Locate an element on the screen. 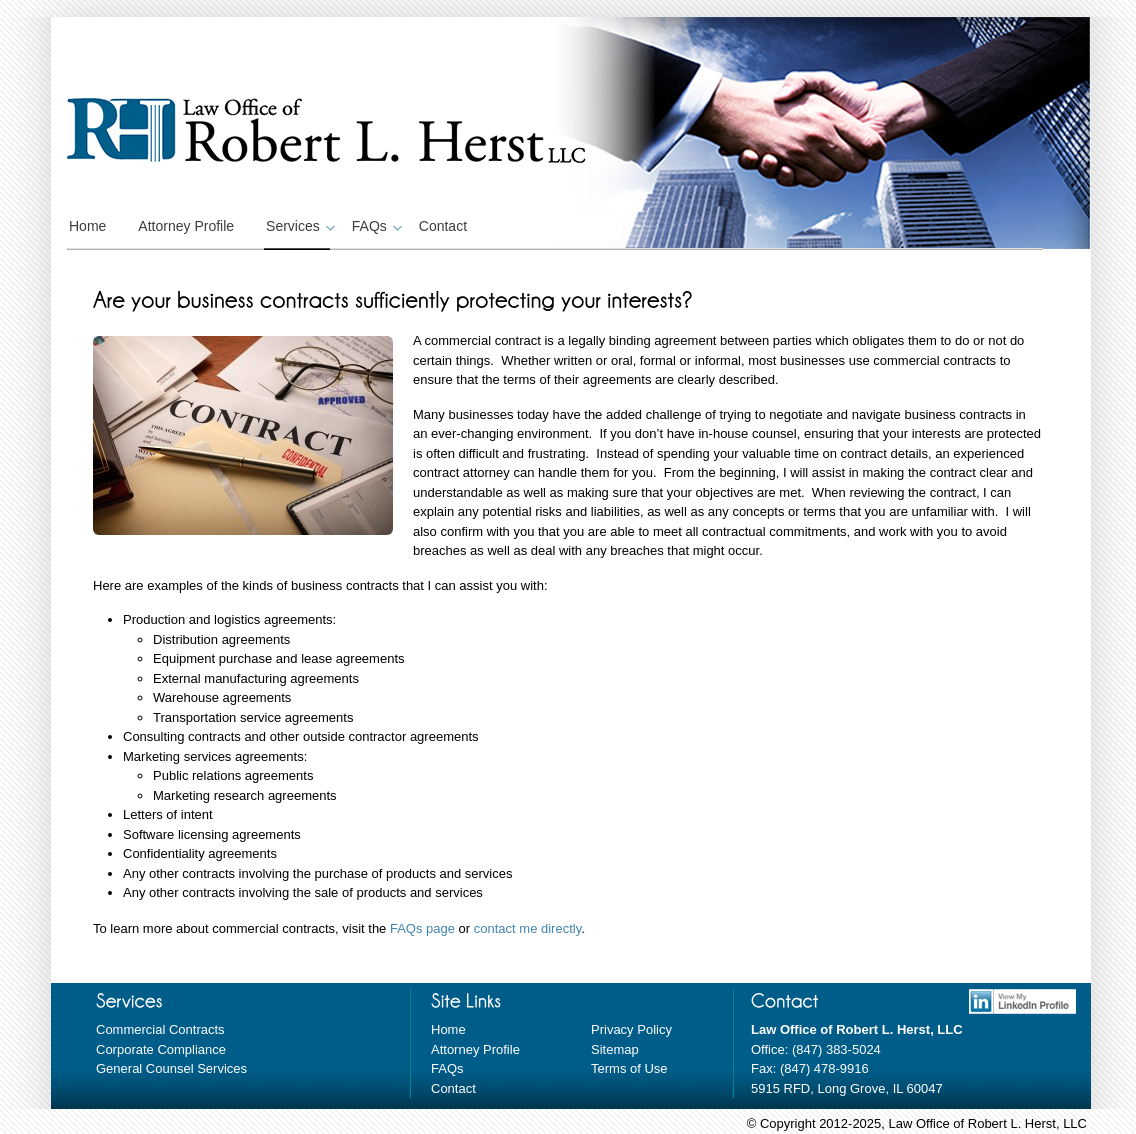 This screenshot has width=1136, height=1134. Attorney Profile is located at coordinates (186, 226).